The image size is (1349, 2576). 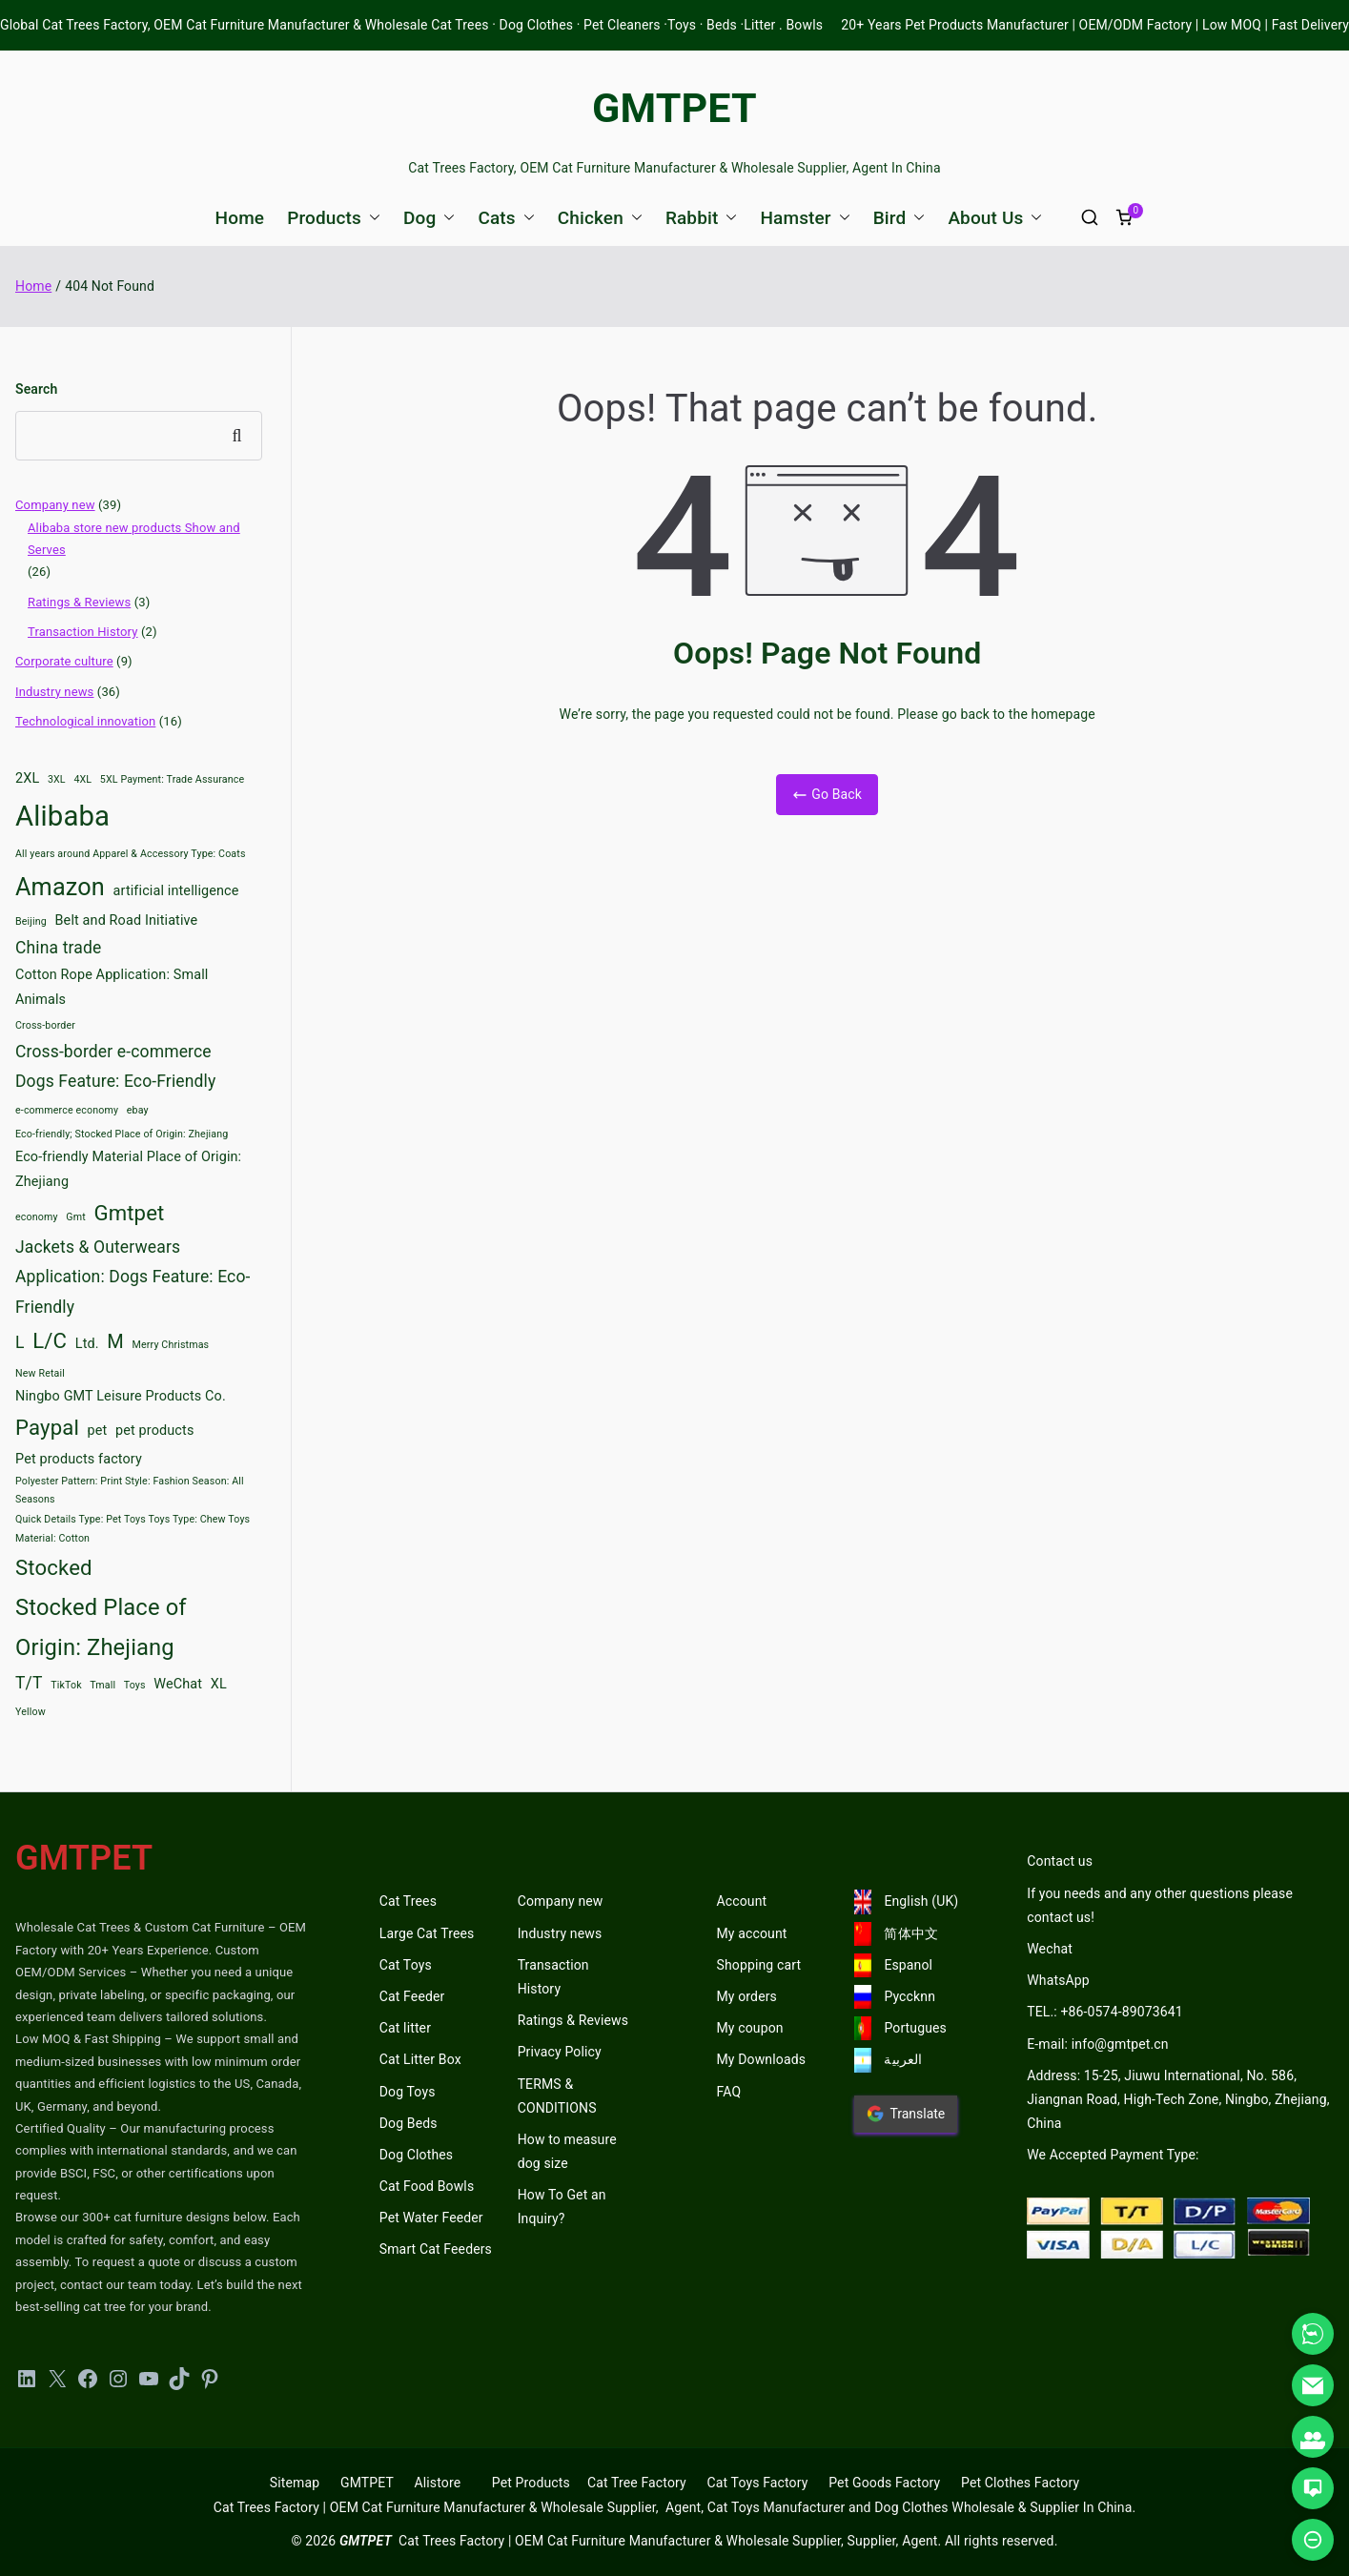 I want to click on Industry news, so click(x=54, y=692).